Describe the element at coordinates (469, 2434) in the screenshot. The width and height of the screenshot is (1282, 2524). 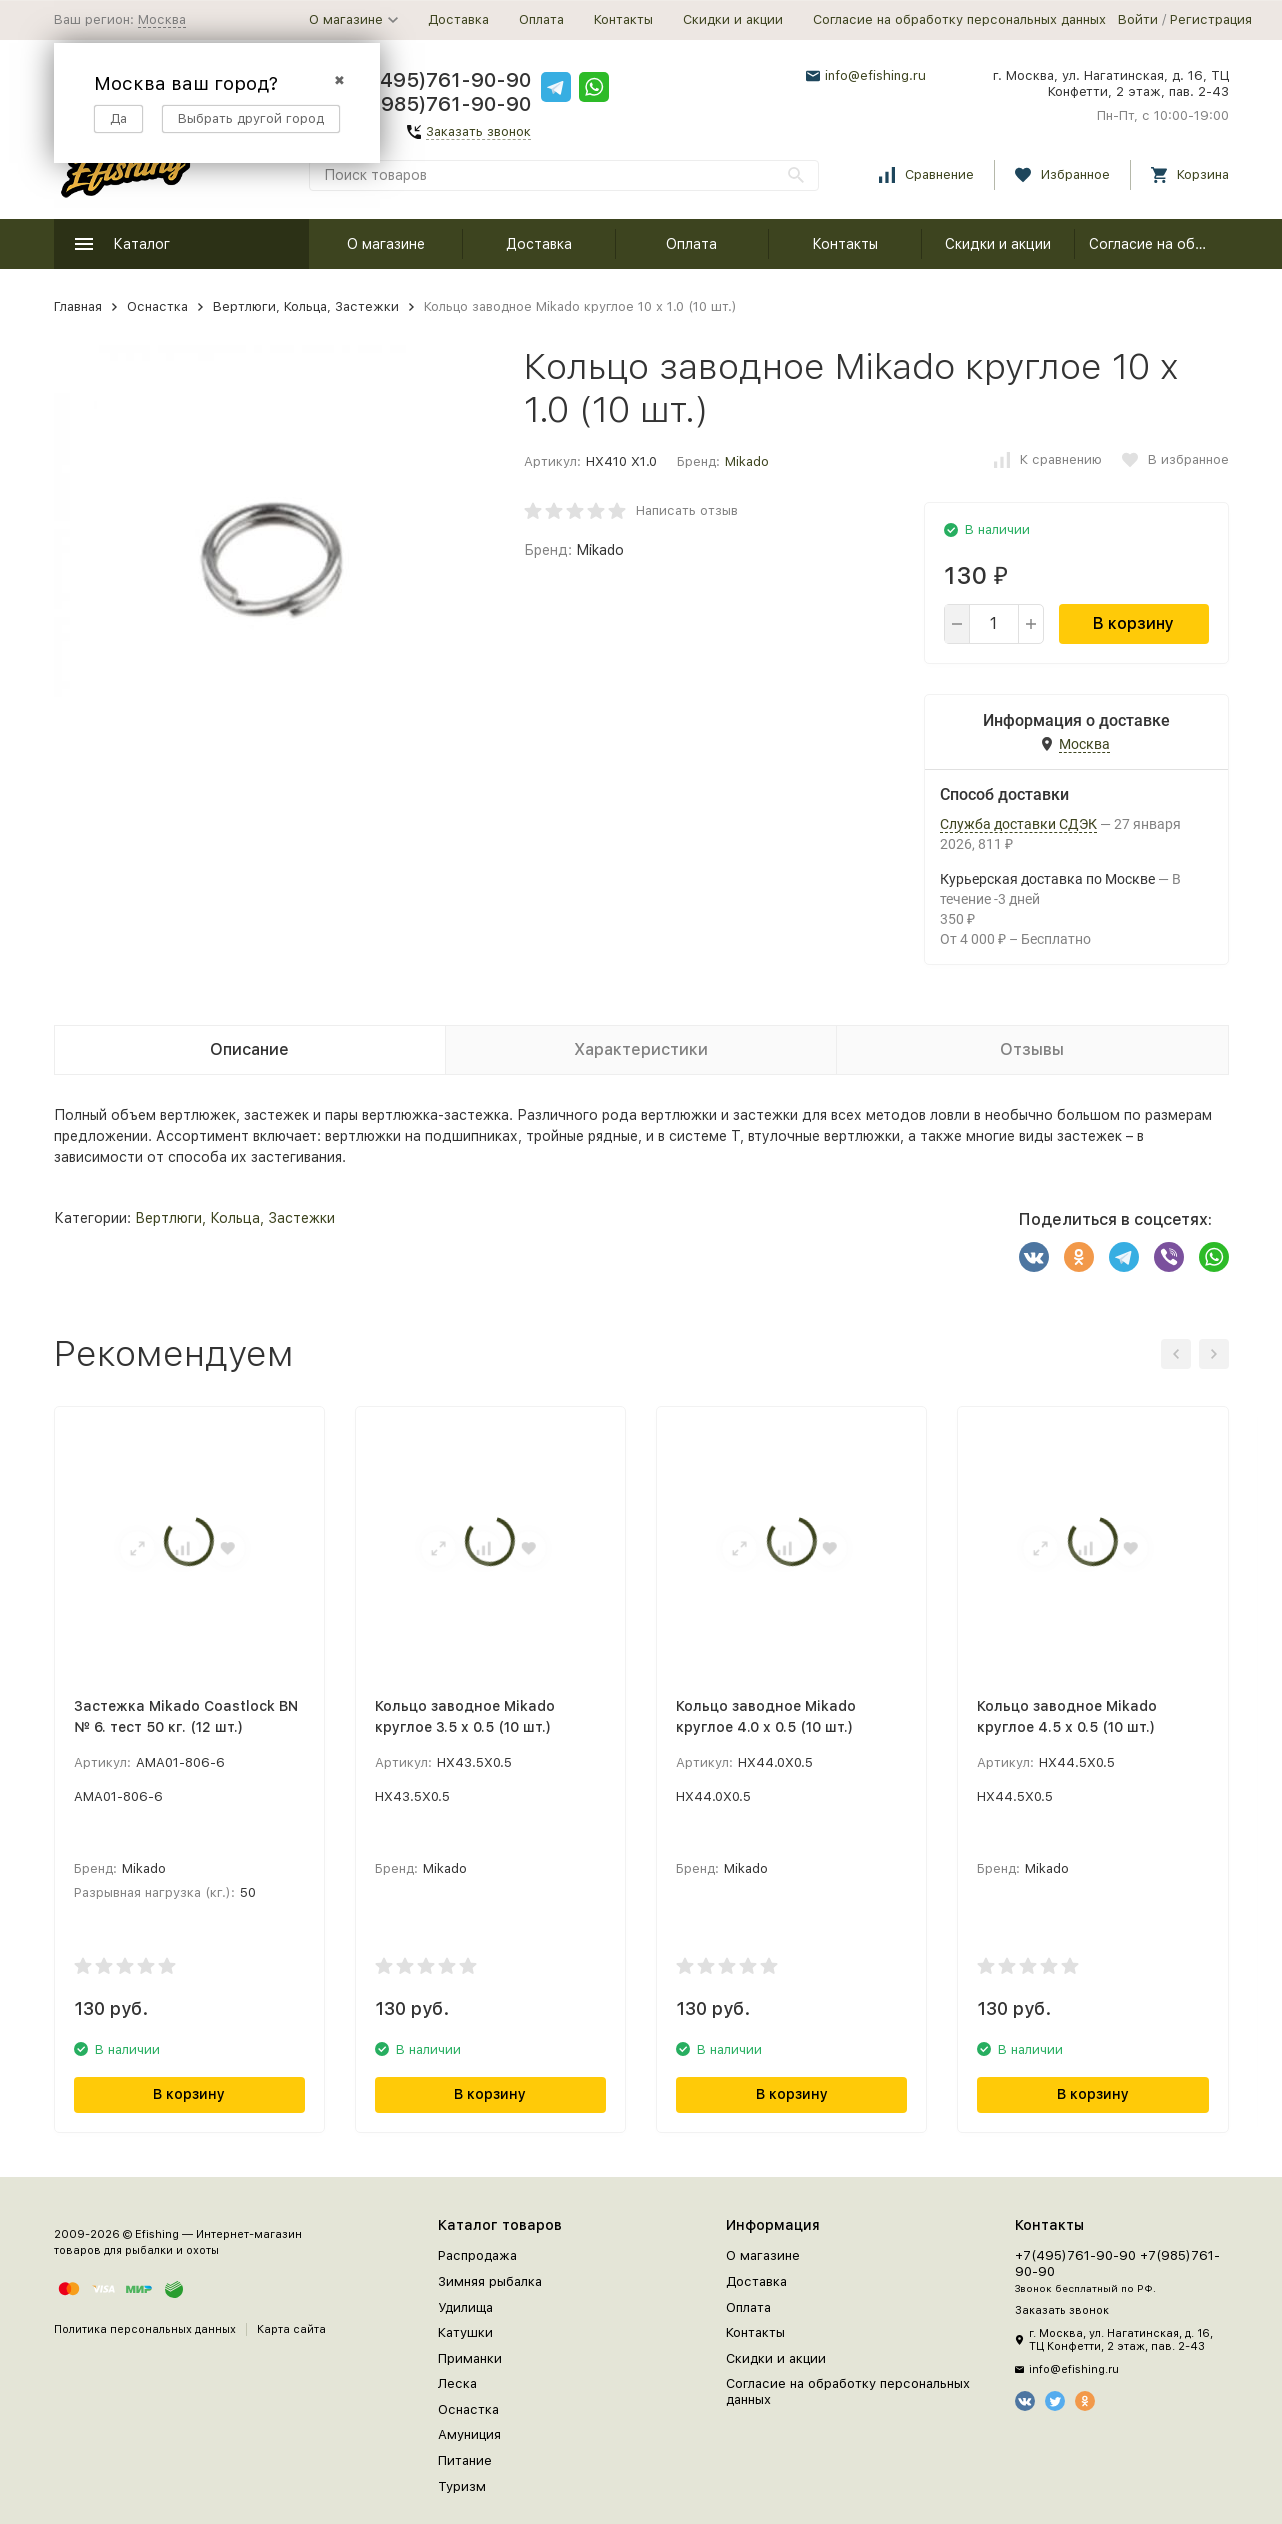
I see `Амуниция` at that location.